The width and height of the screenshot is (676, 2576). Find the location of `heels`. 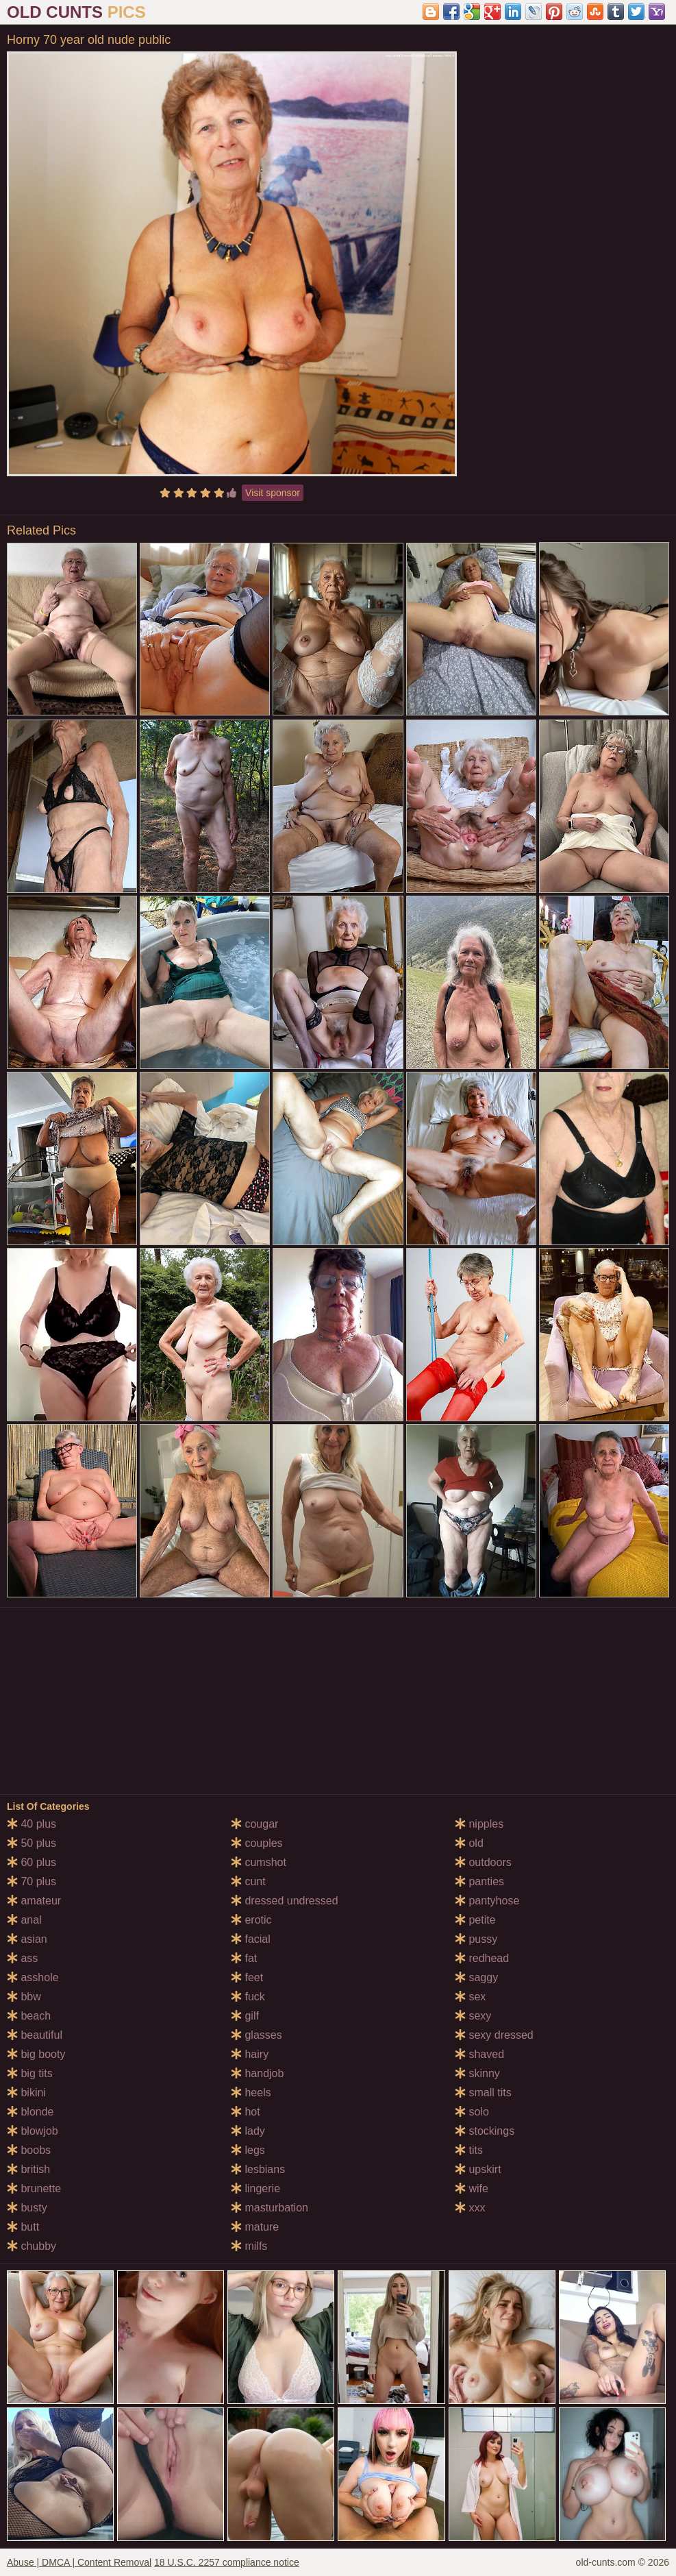

heels is located at coordinates (251, 2092).